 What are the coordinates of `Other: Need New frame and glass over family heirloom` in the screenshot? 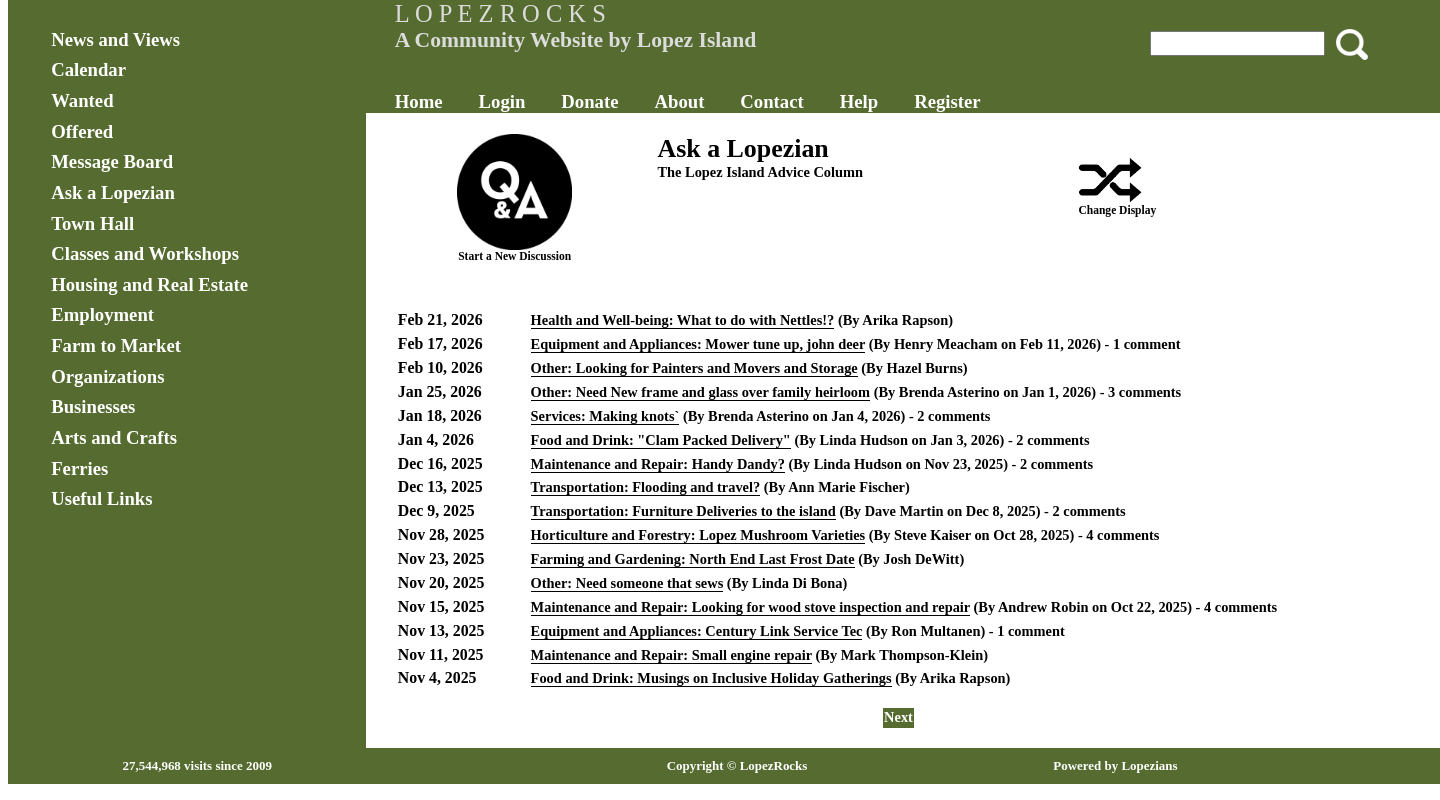 It's located at (700, 392).